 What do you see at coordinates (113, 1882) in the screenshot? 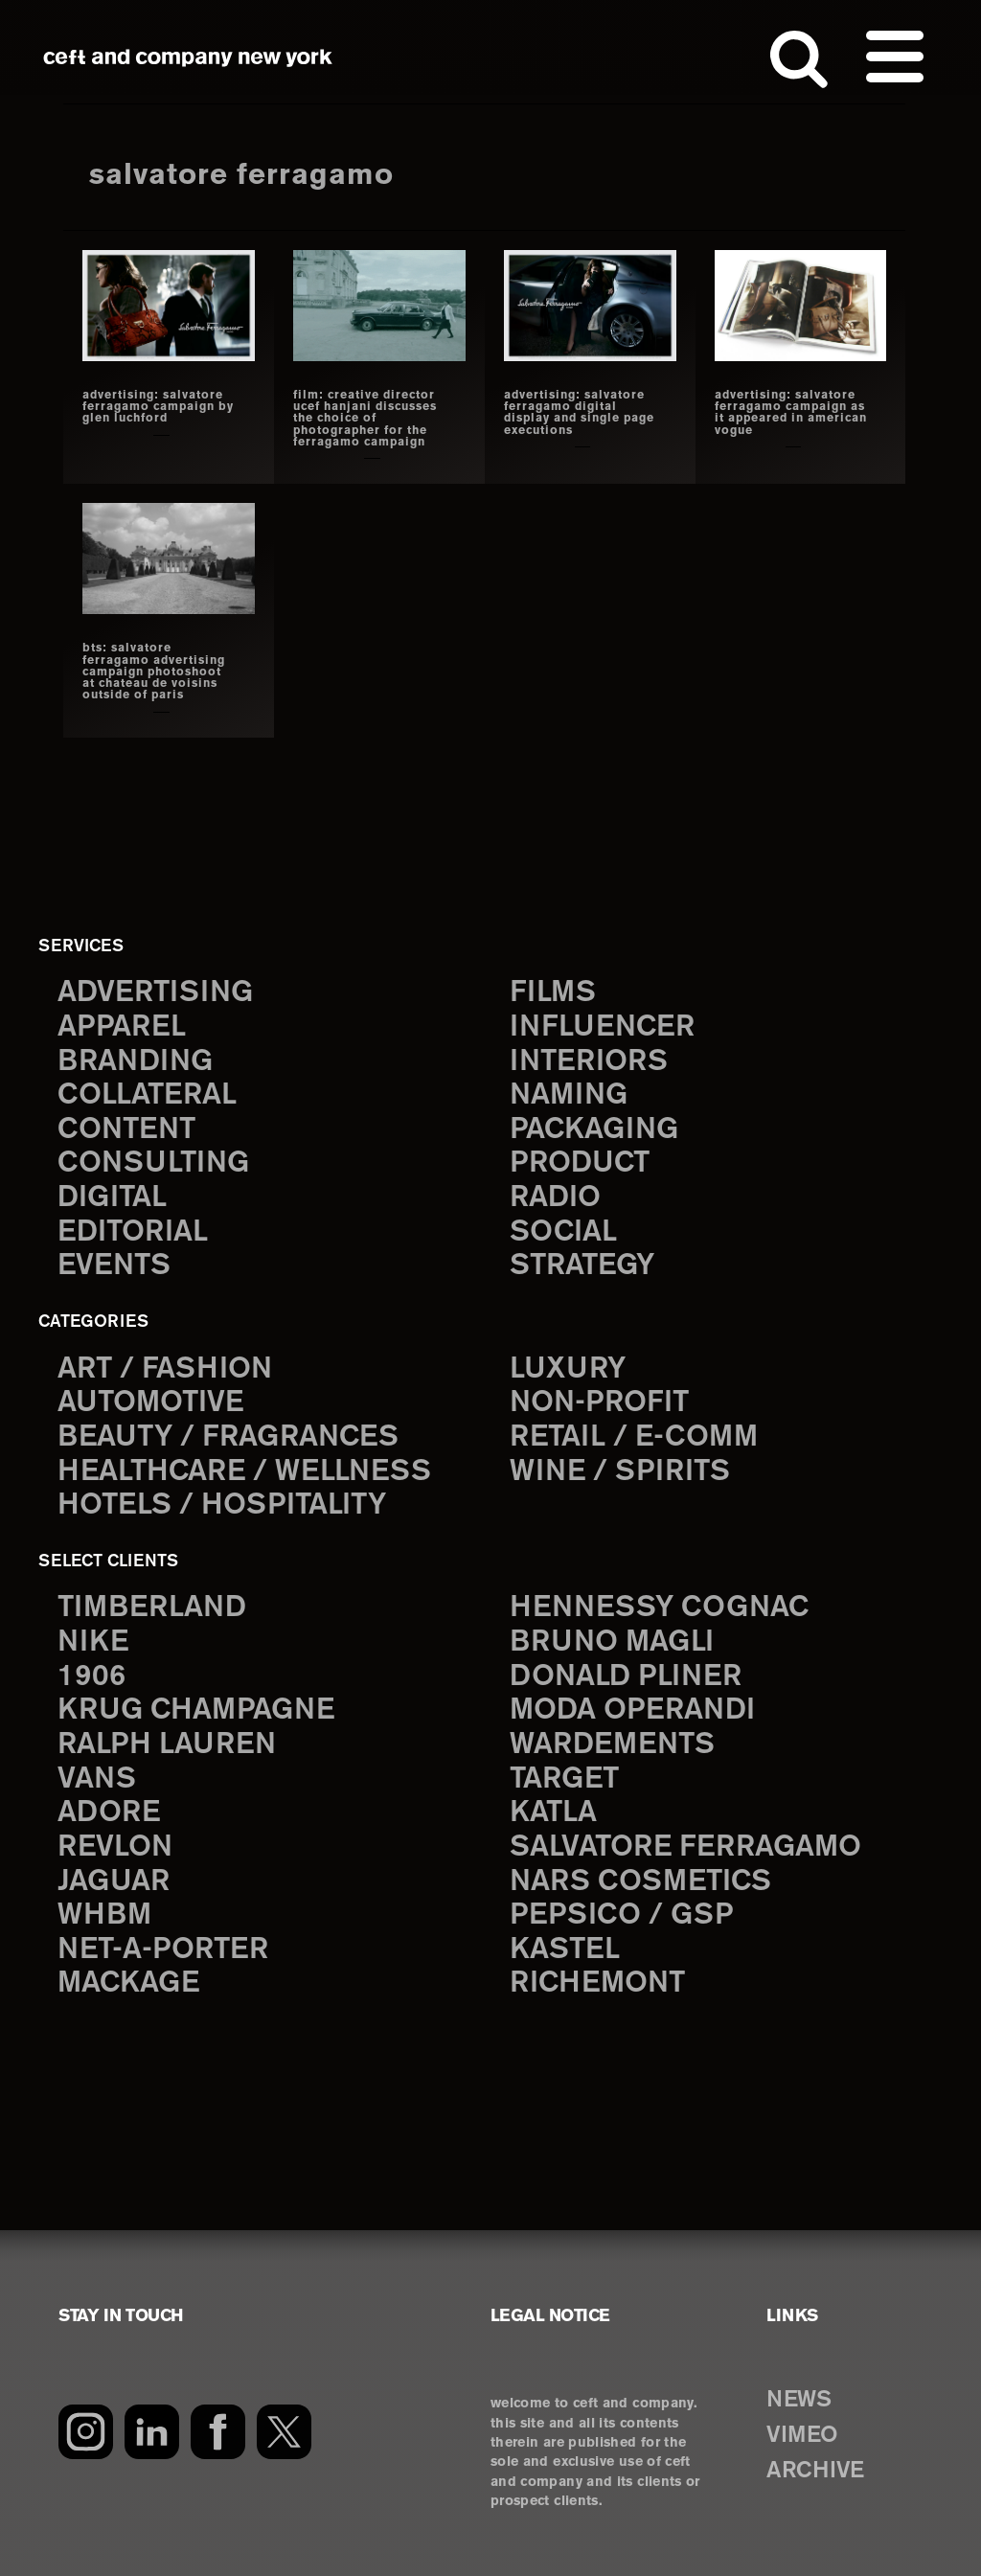
I see `Jaguar` at bounding box center [113, 1882].